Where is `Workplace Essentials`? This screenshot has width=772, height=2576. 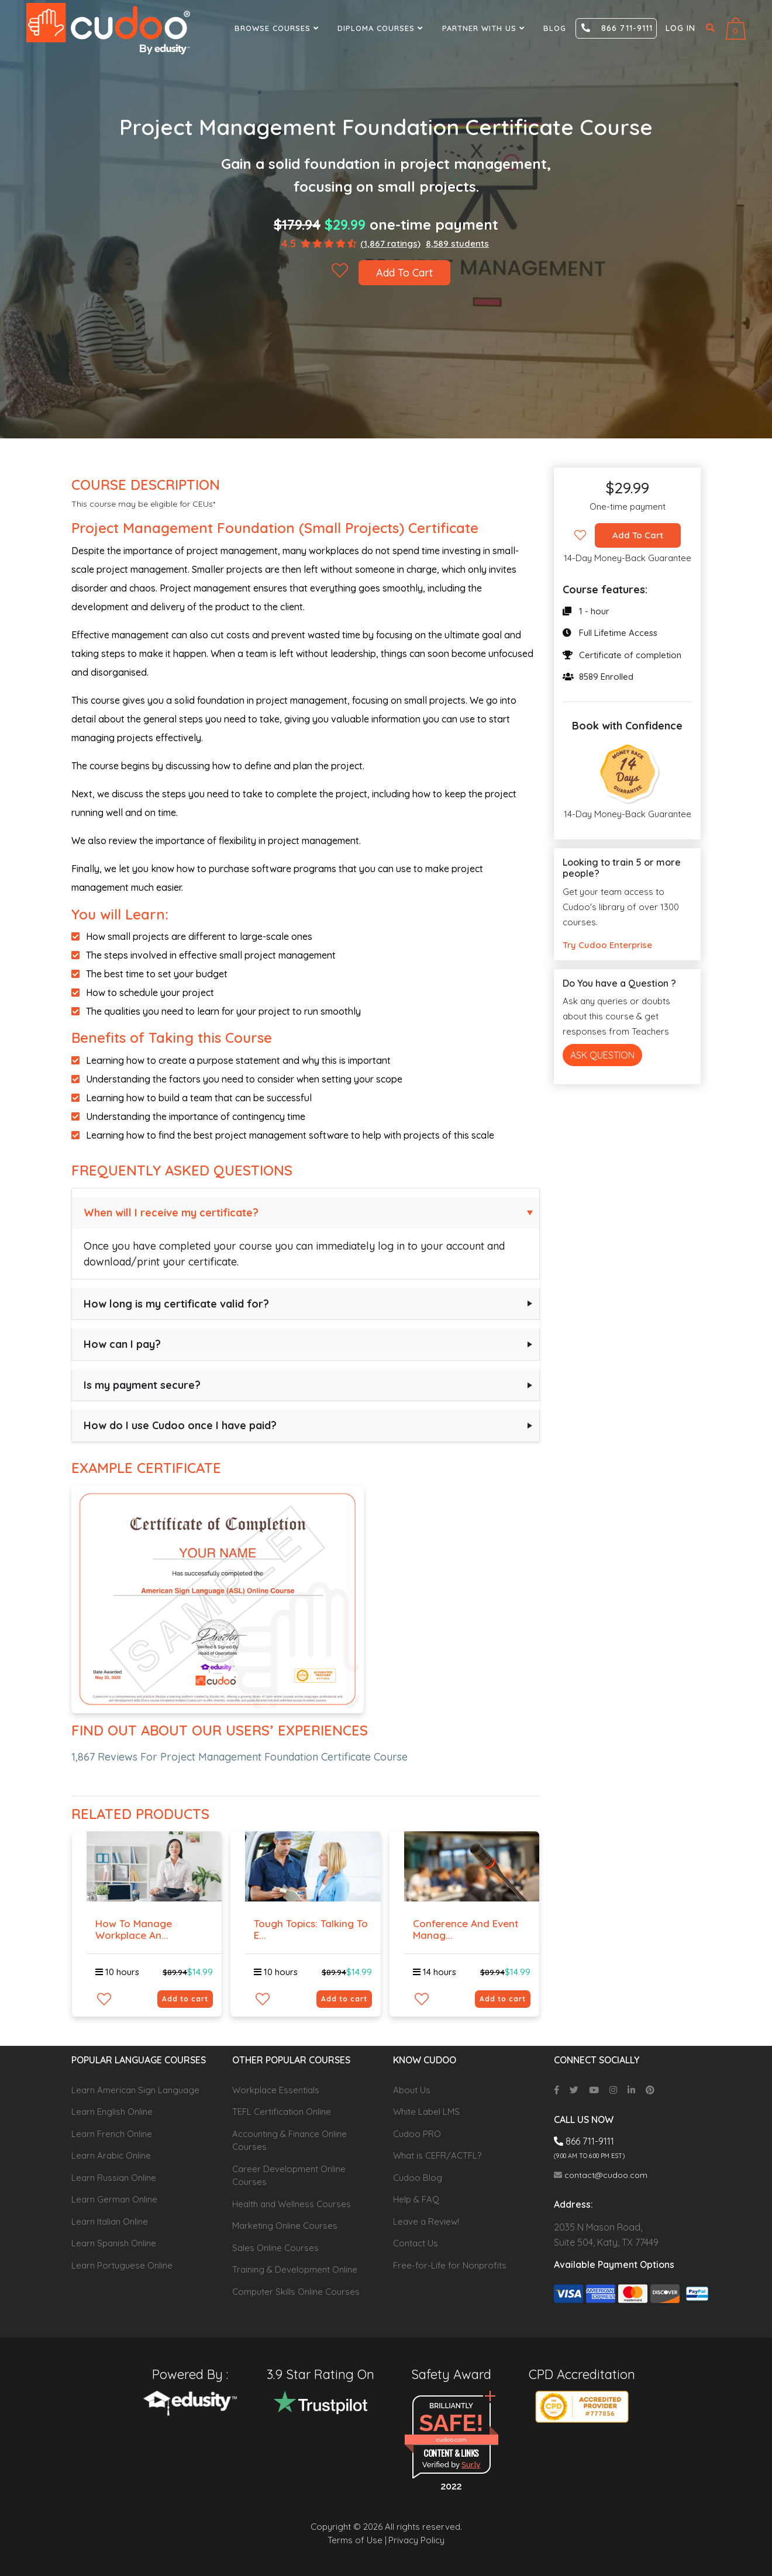 Workplace Essentials is located at coordinates (275, 2090).